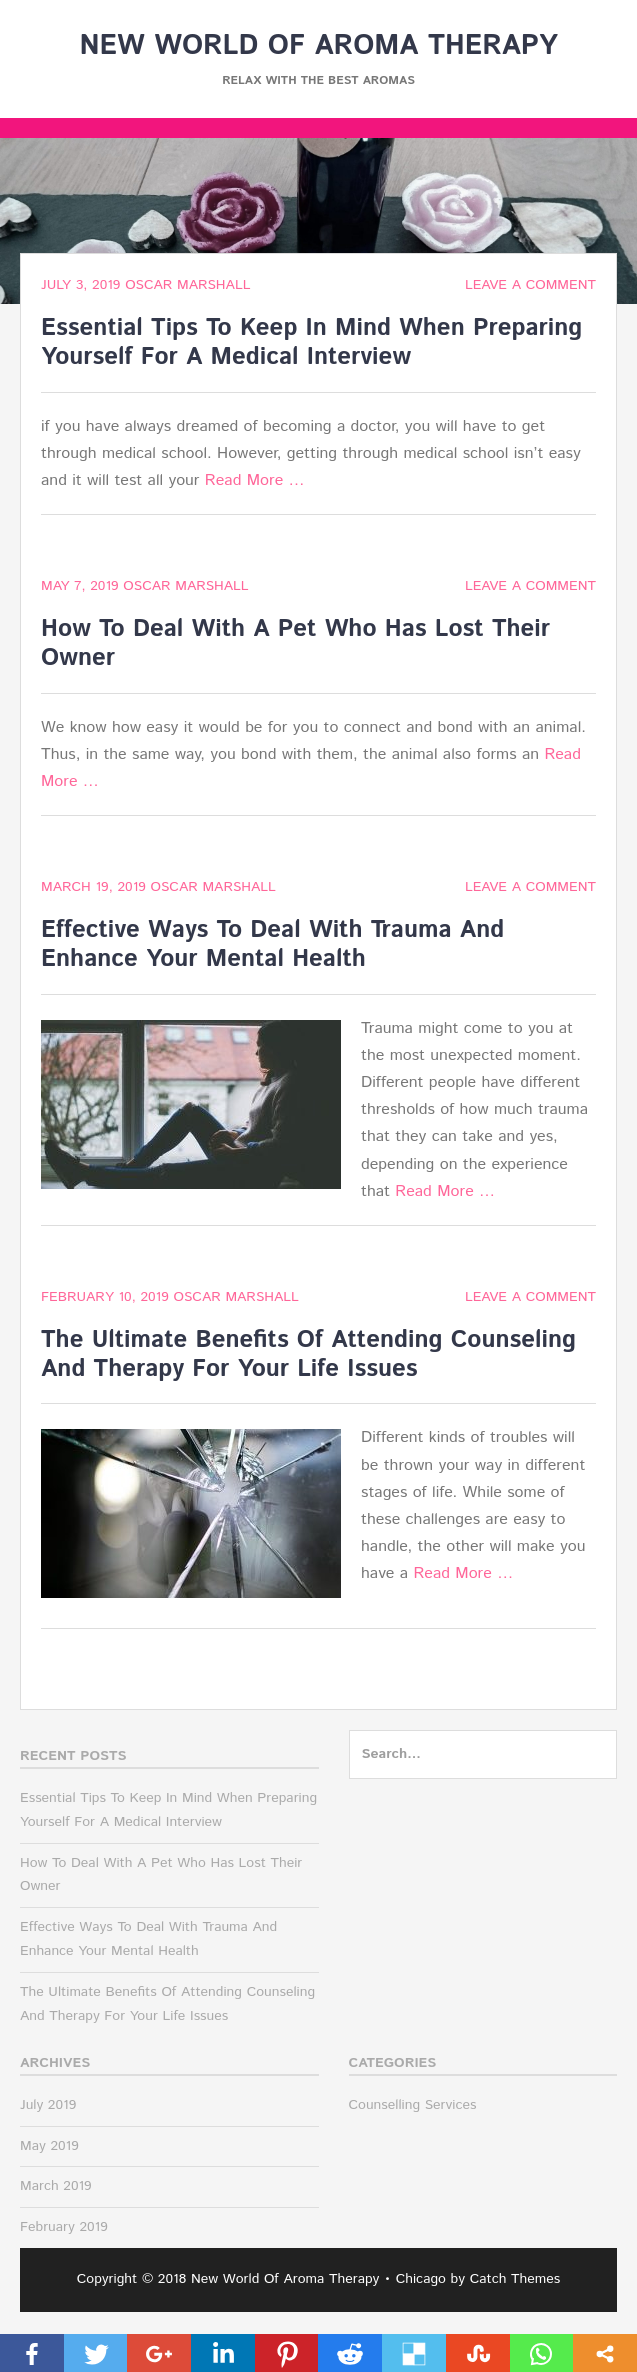 Image resolution: width=637 pixels, height=2372 pixels. Describe the element at coordinates (272, 944) in the screenshot. I see `Effective Ways To Deal With Trauma And Enhance Your Mental Health` at that location.